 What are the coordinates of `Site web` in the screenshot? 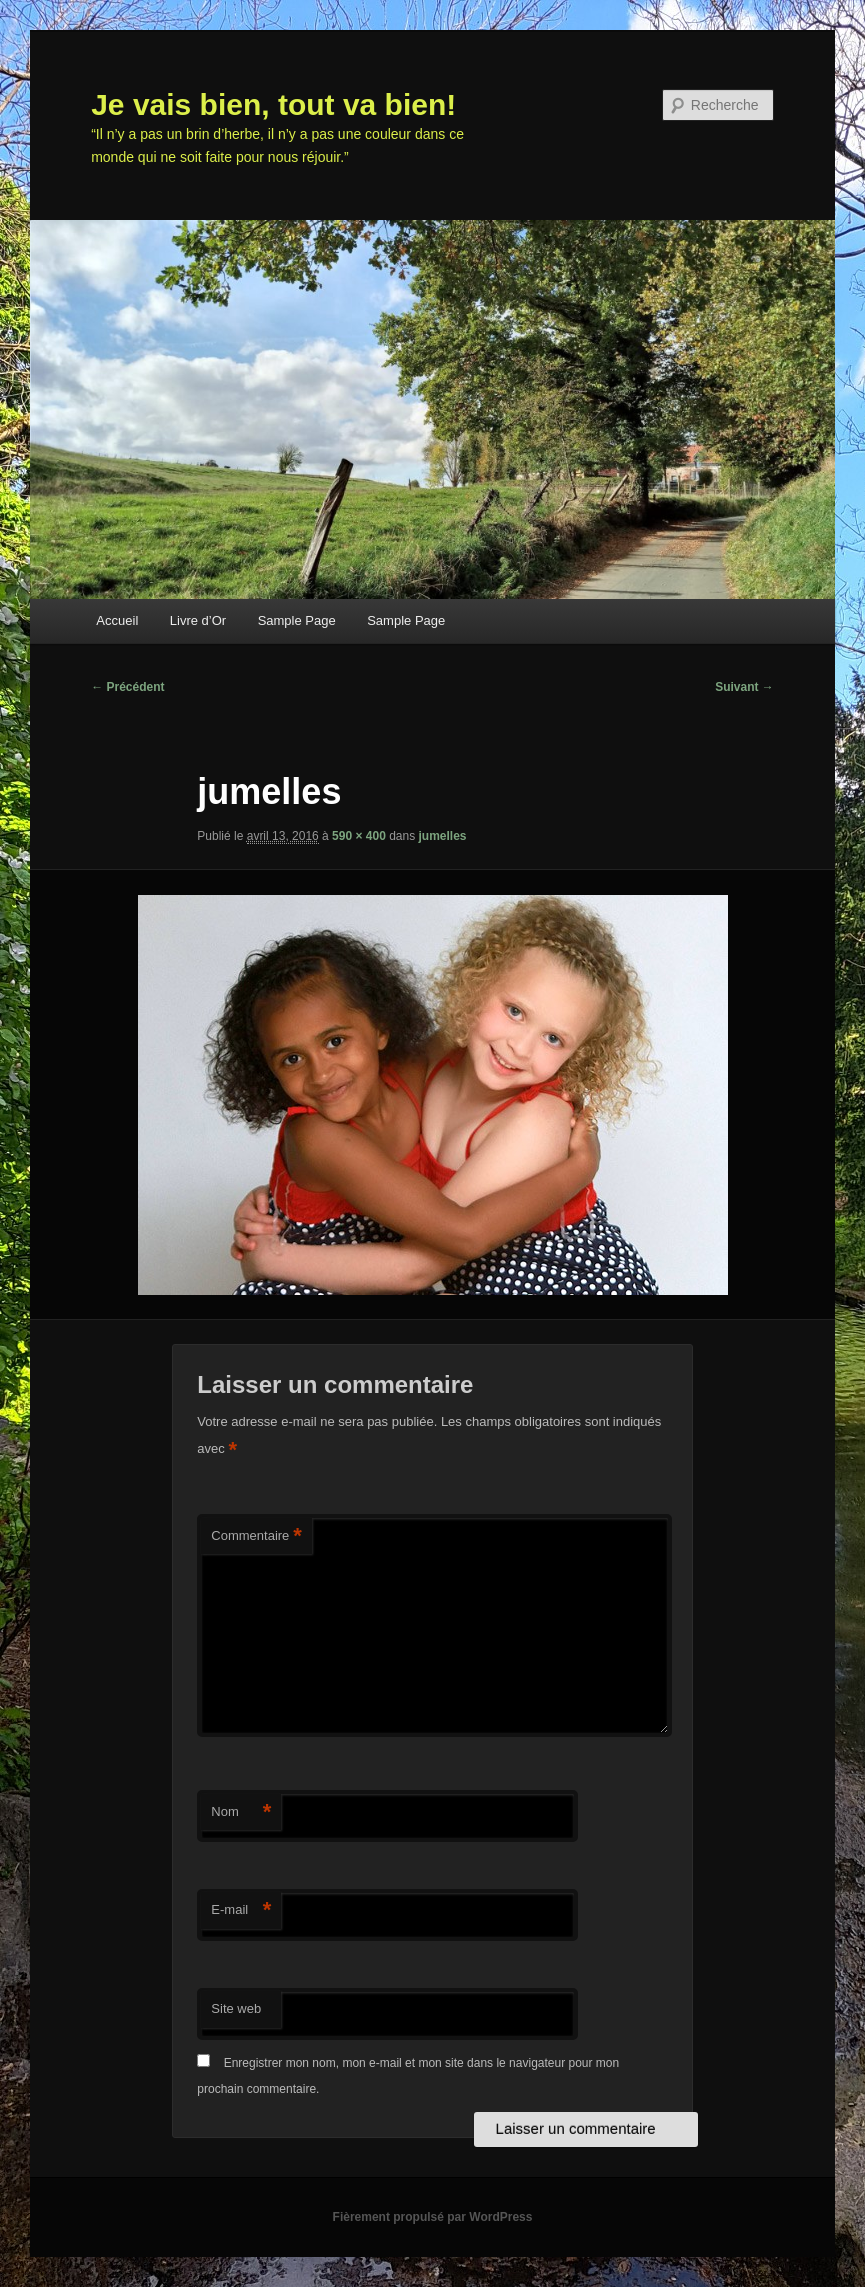 It's located at (236, 2008).